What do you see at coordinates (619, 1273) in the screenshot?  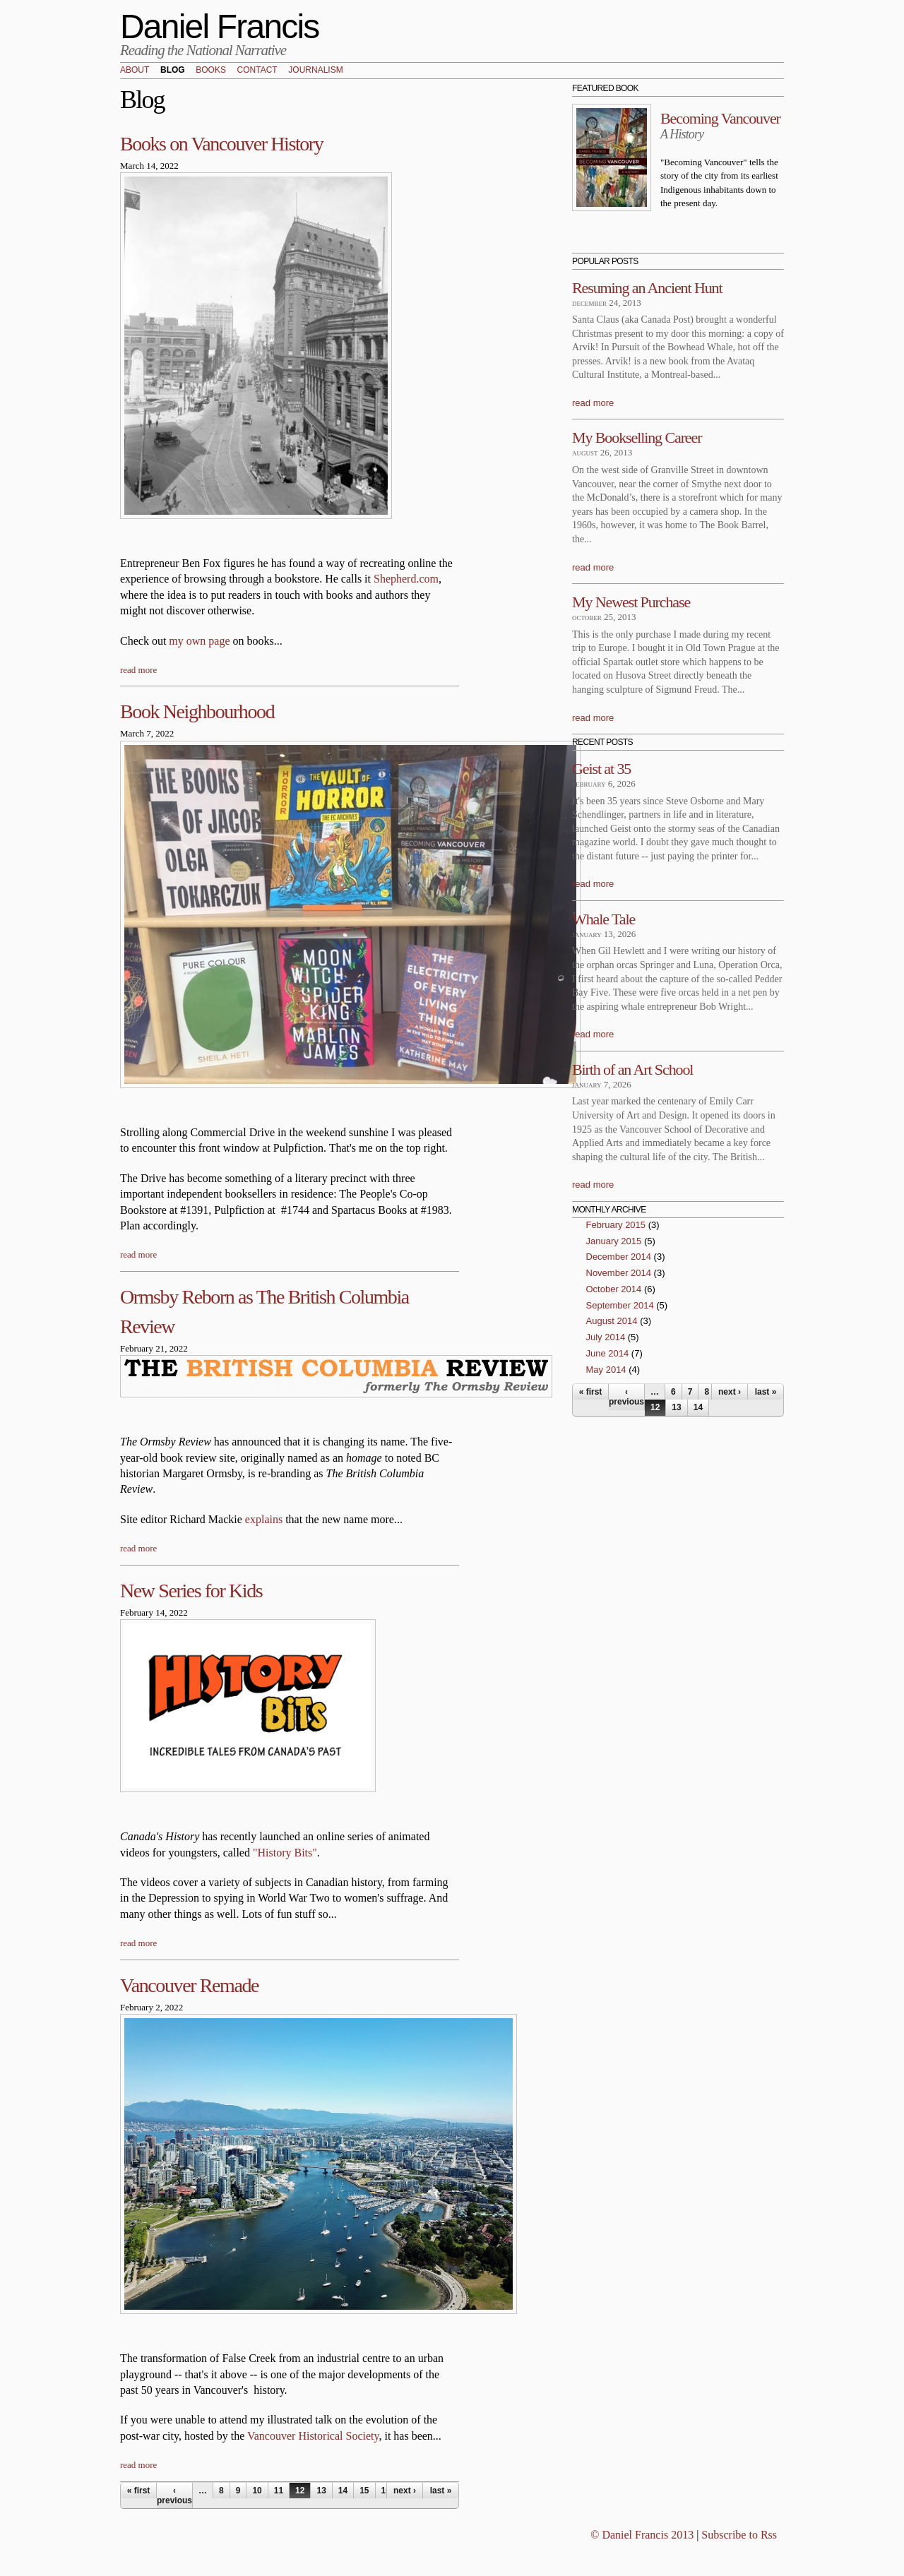 I see `November 2014` at bounding box center [619, 1273].